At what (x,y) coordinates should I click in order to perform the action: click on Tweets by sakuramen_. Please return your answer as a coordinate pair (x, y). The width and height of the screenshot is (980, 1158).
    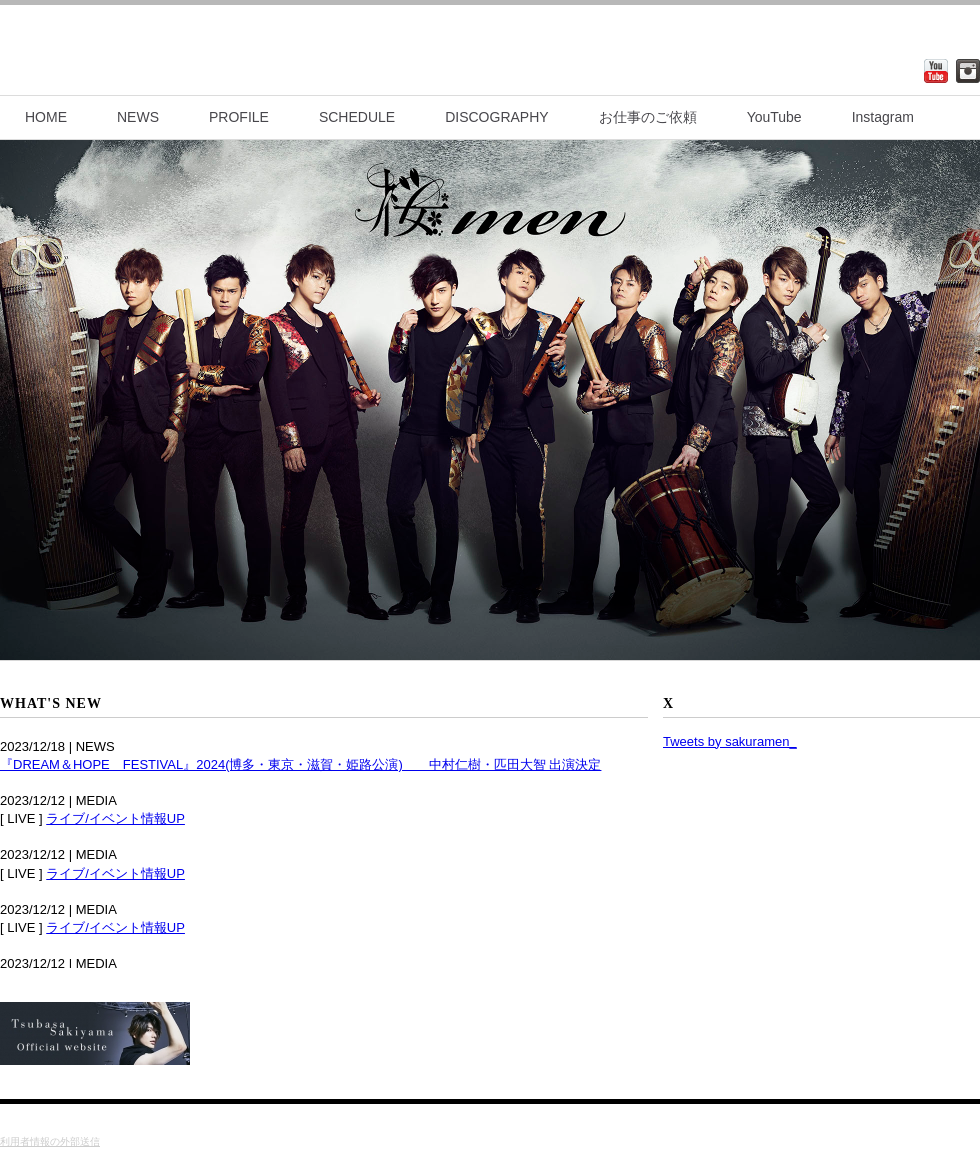
    Looking at the image, I should click on (730, 741).